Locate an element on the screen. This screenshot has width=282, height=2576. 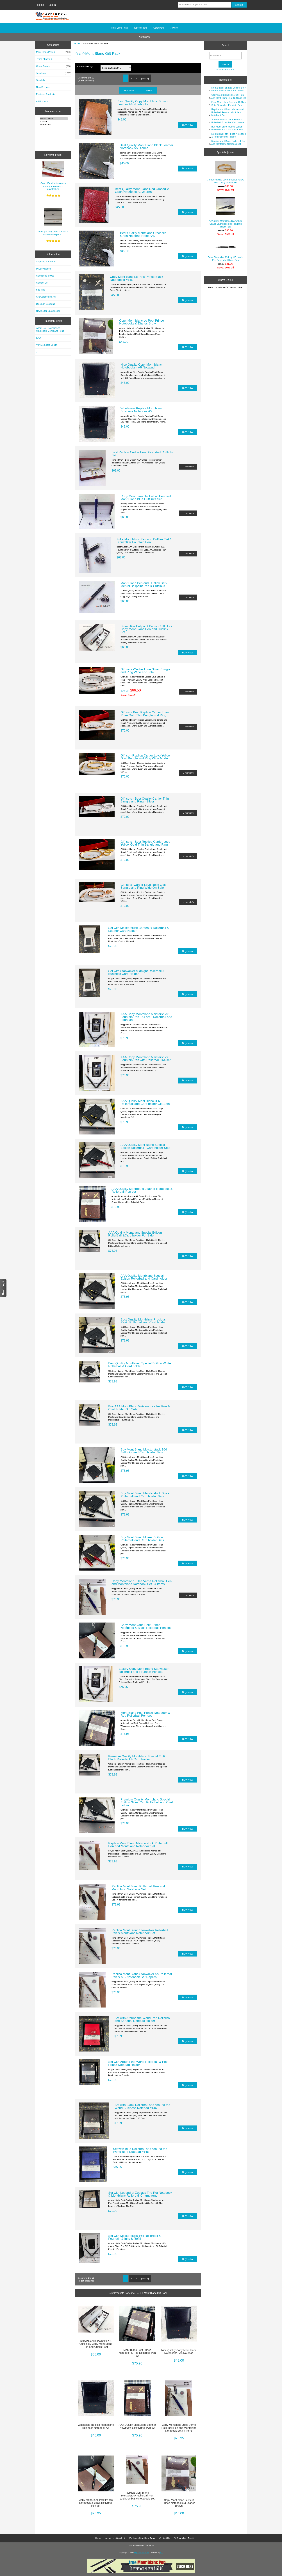
Luxury Copy Mont Blanc Starwalker Rollerball and Fountain Pen set is located at coordinates (144, 1670).